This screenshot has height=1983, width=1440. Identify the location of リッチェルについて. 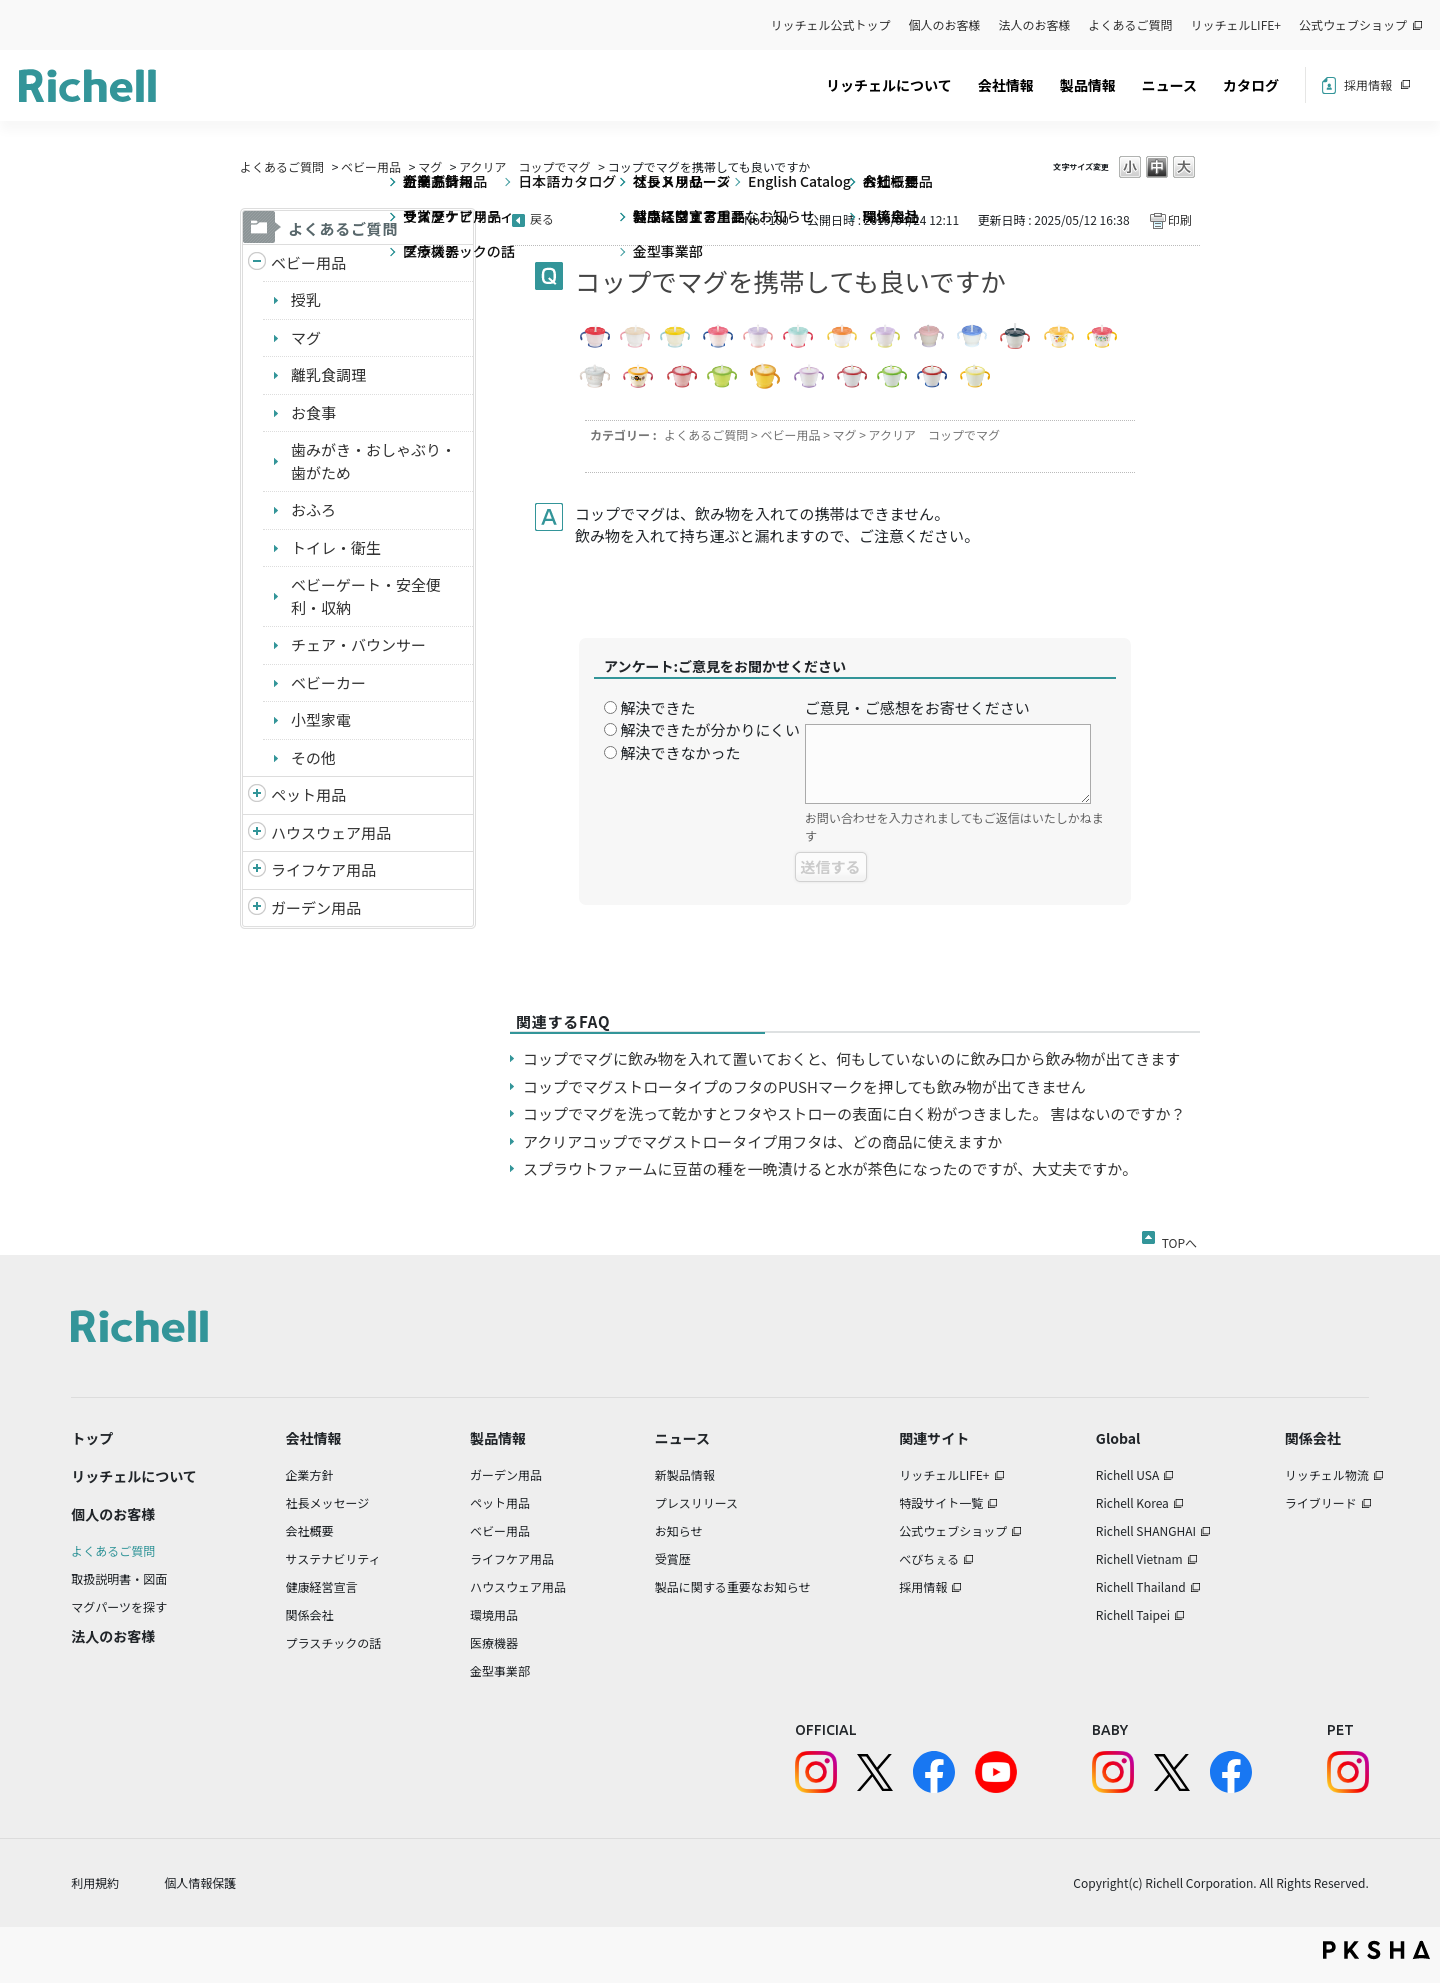
(889, 85).